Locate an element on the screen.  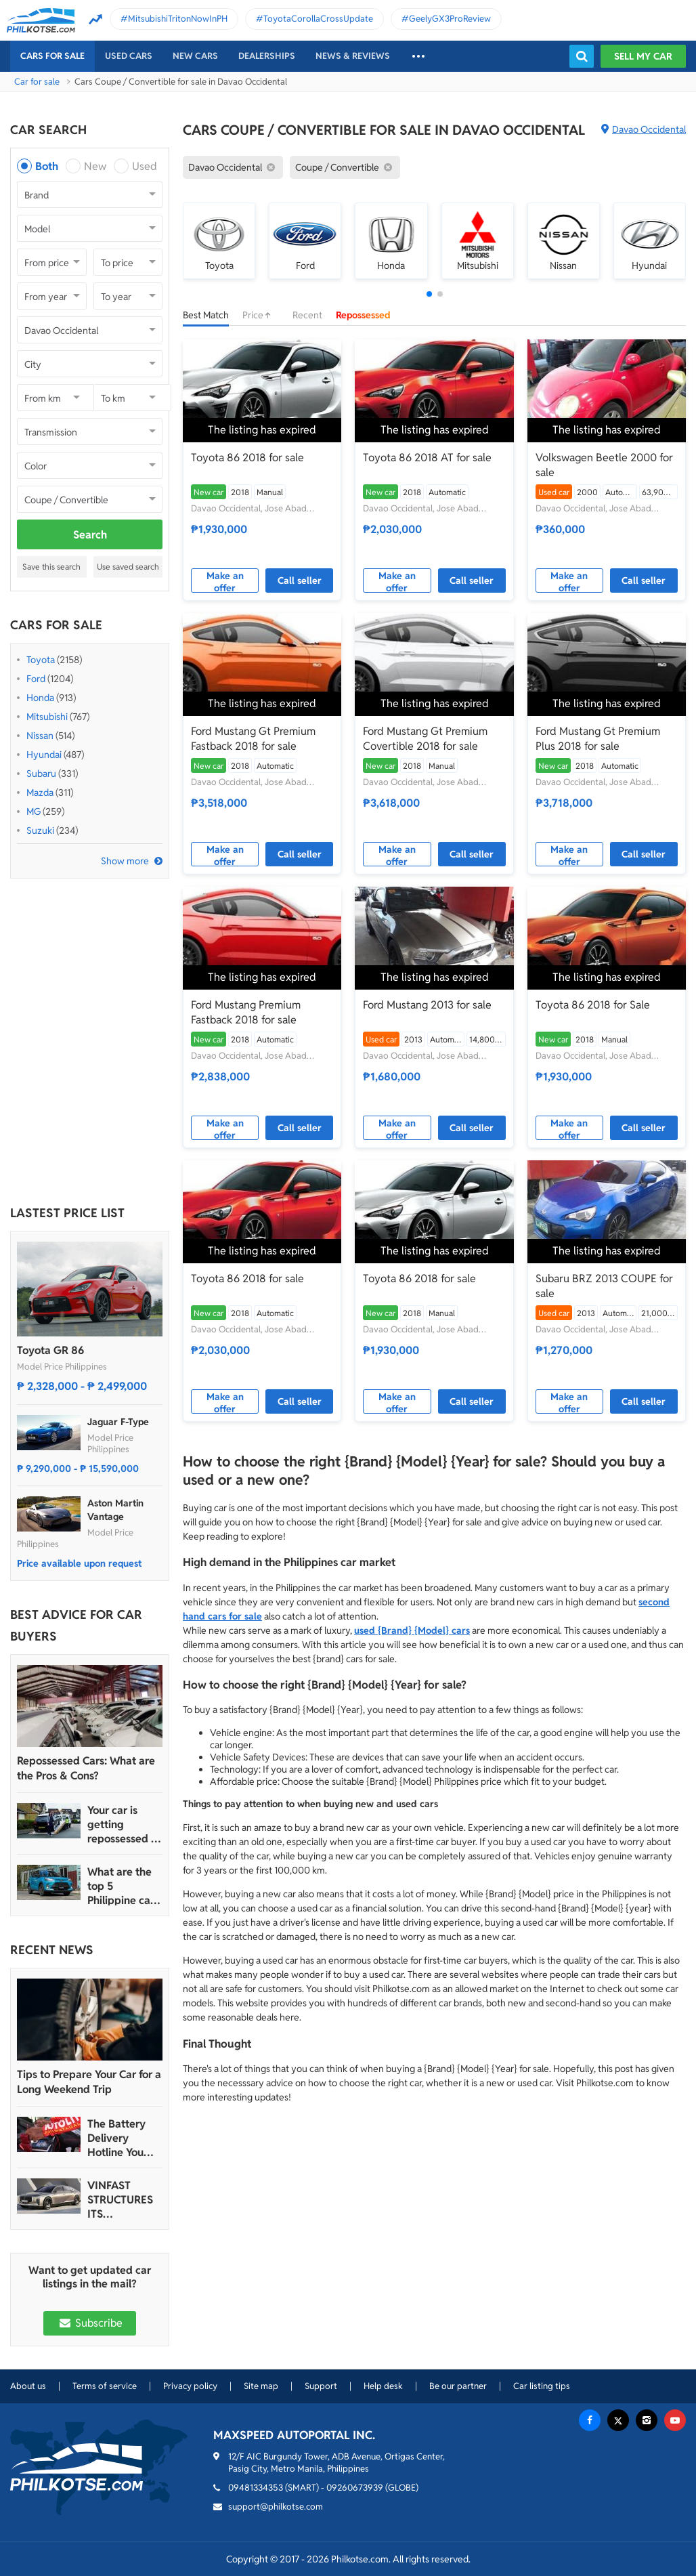
About us is located at coordinates (28, 2386).